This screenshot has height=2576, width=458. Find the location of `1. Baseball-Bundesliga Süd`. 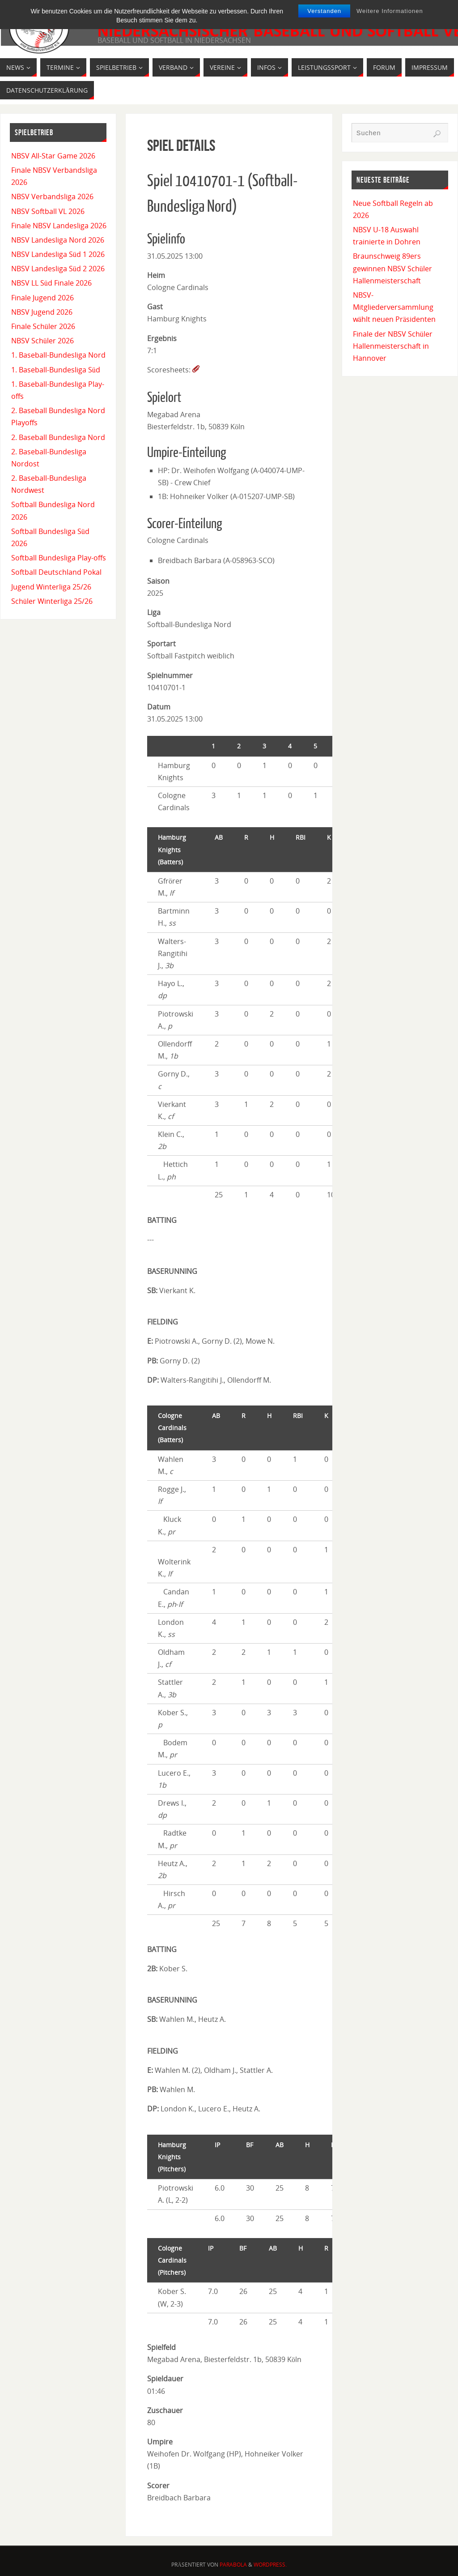

1. Baseball-Bundesliga Süd is located at coordinates (55, 370).